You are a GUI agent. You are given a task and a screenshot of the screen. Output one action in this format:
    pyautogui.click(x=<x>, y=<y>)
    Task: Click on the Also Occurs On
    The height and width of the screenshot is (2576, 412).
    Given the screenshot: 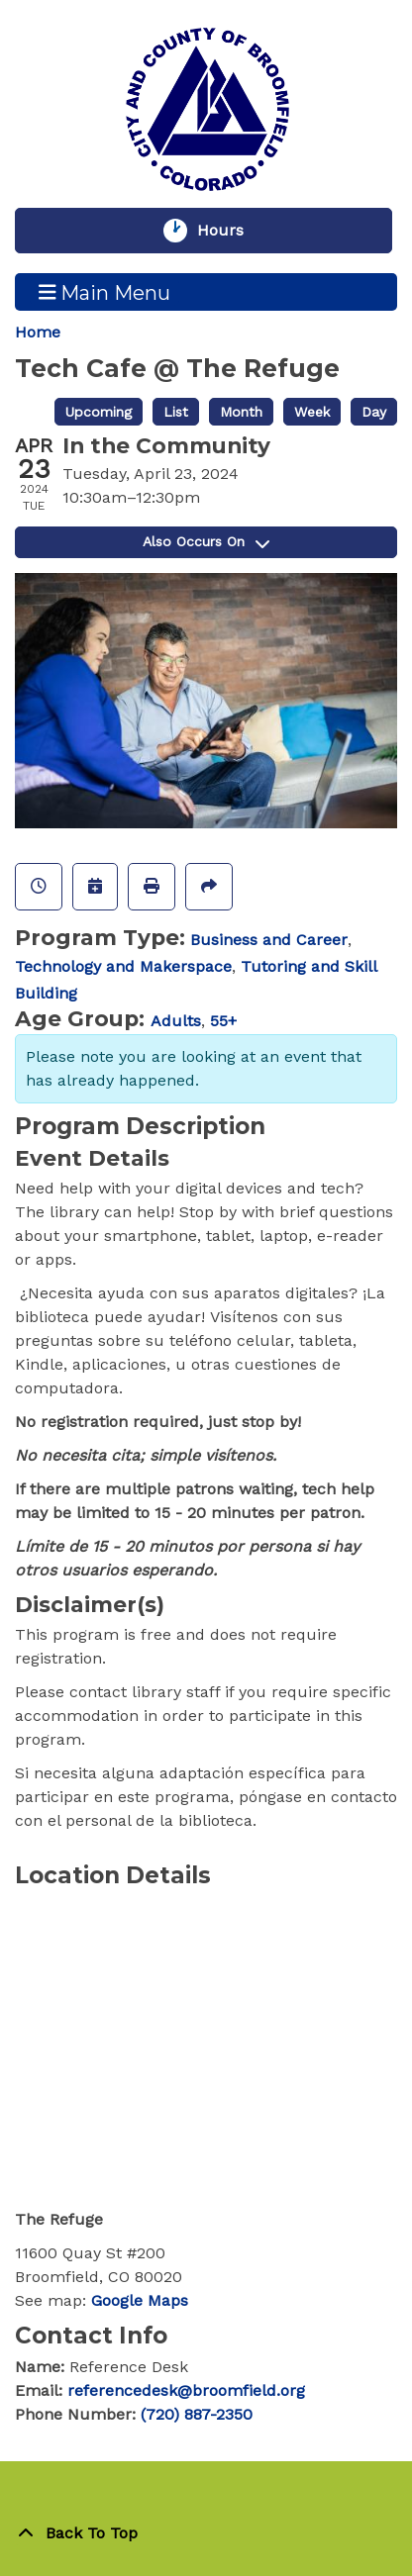 What is the action you would take?
    pyautogui.click(x=206, y=541)
    